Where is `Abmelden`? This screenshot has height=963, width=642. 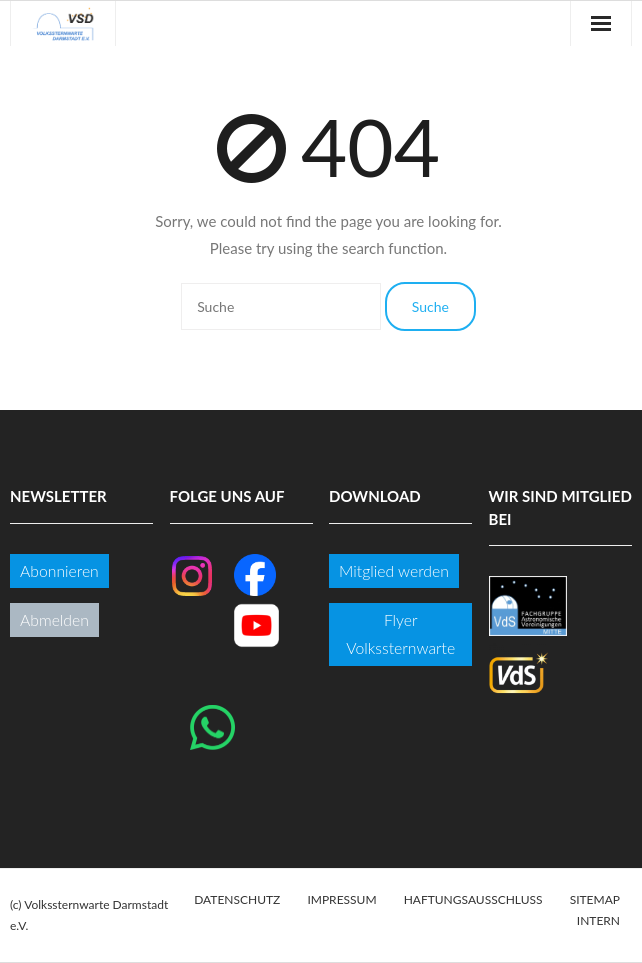 Abmelden is located at coordinates (54, 619).